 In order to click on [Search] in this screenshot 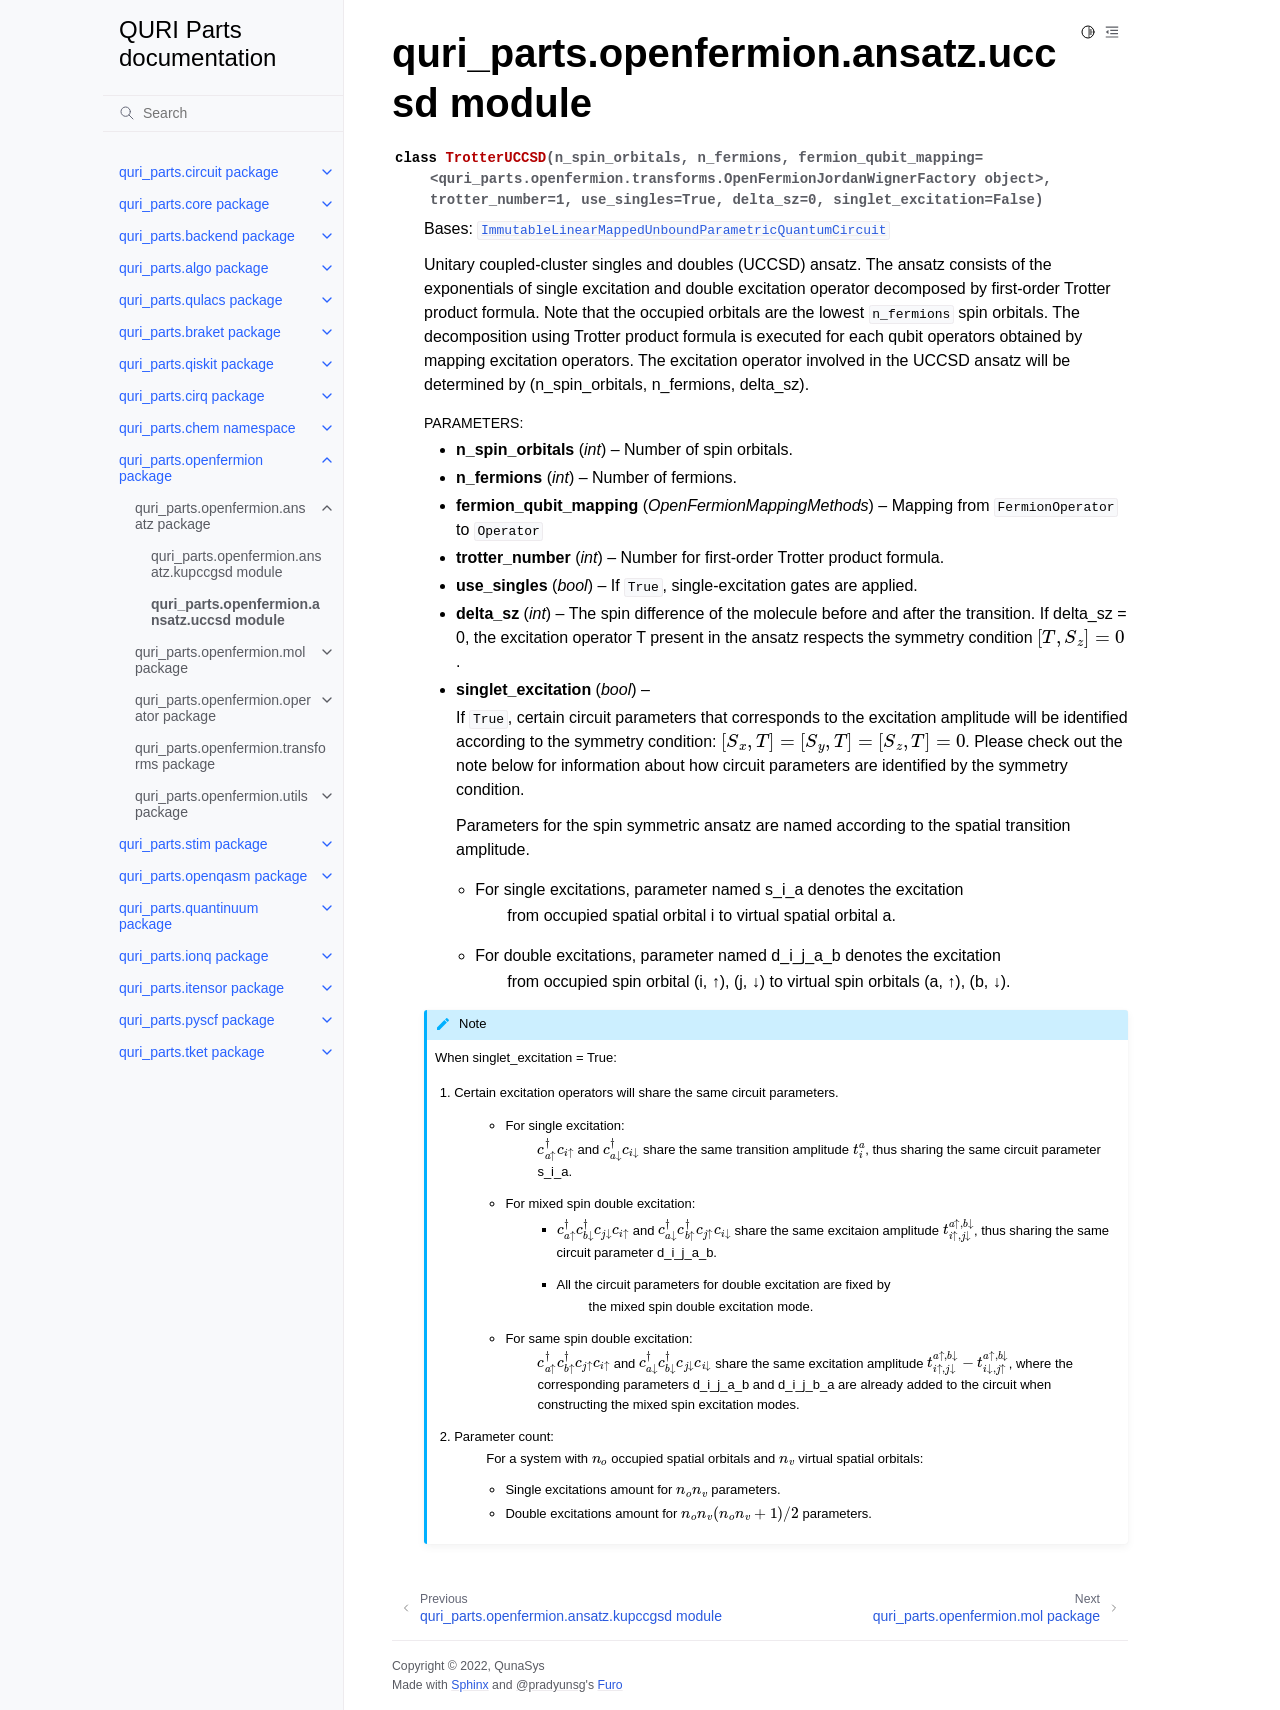, I will do `click(223, 113)`.